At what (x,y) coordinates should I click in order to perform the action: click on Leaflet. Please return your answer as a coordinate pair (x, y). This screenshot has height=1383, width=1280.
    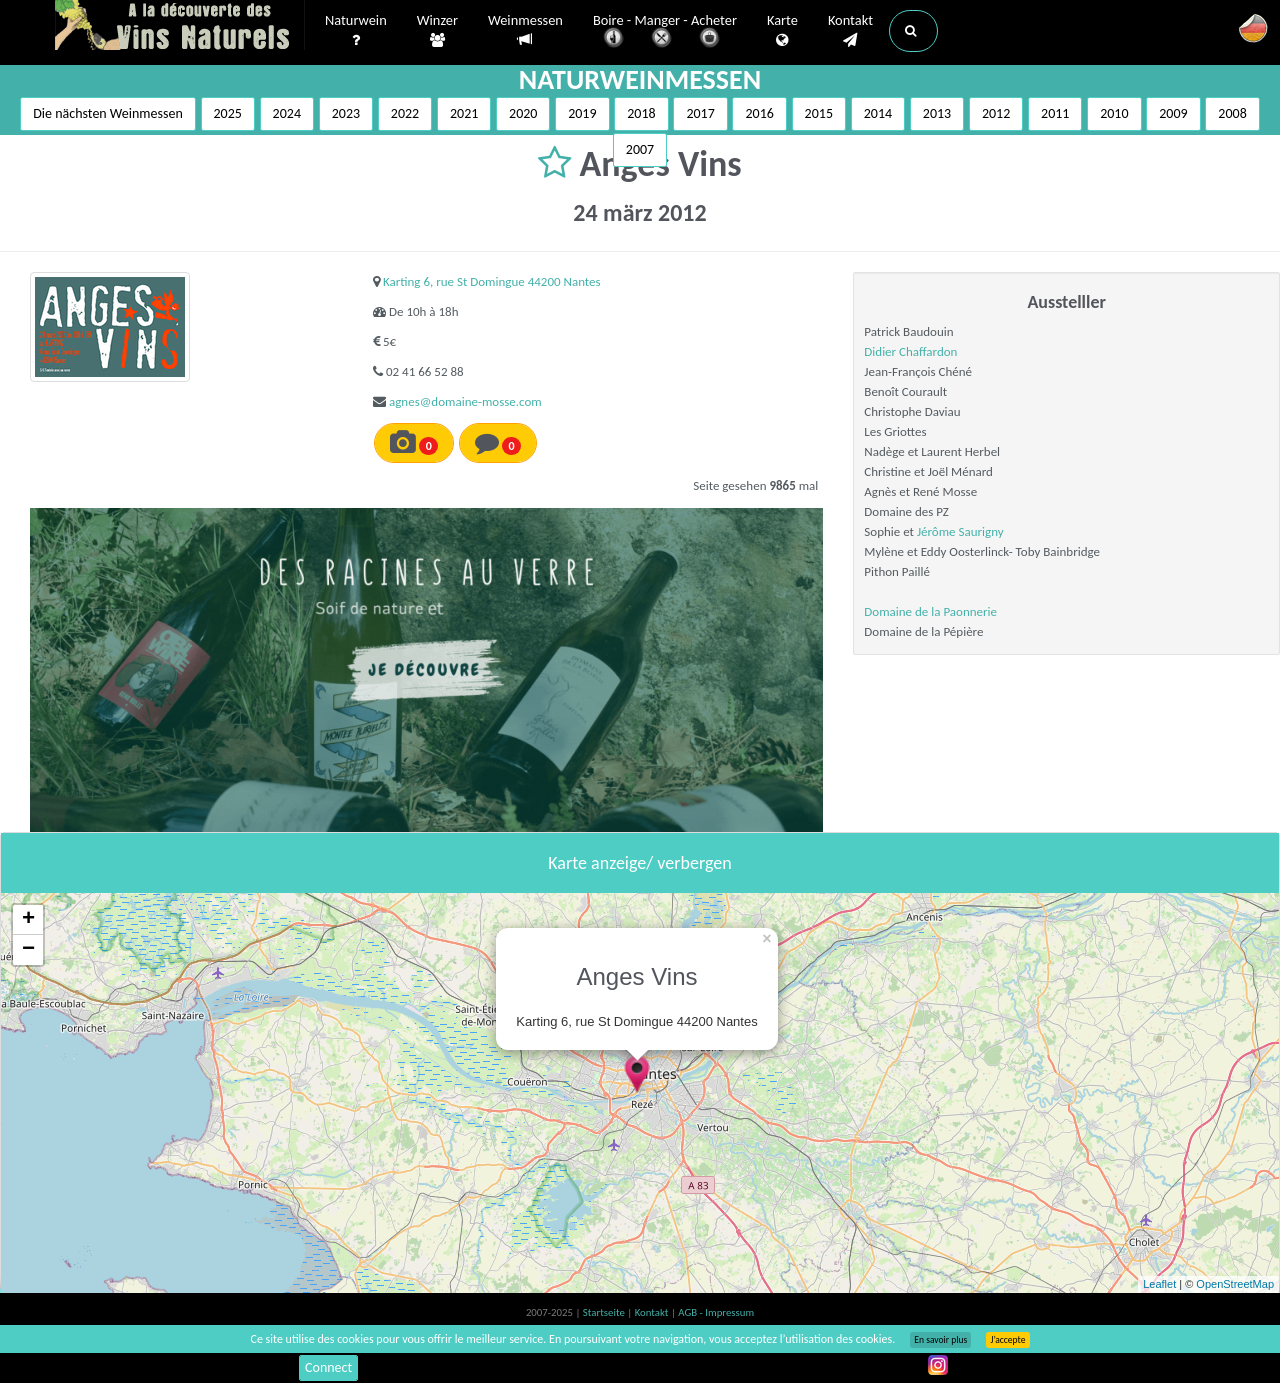
    Looking at the image, I should click on (1159, 1284).